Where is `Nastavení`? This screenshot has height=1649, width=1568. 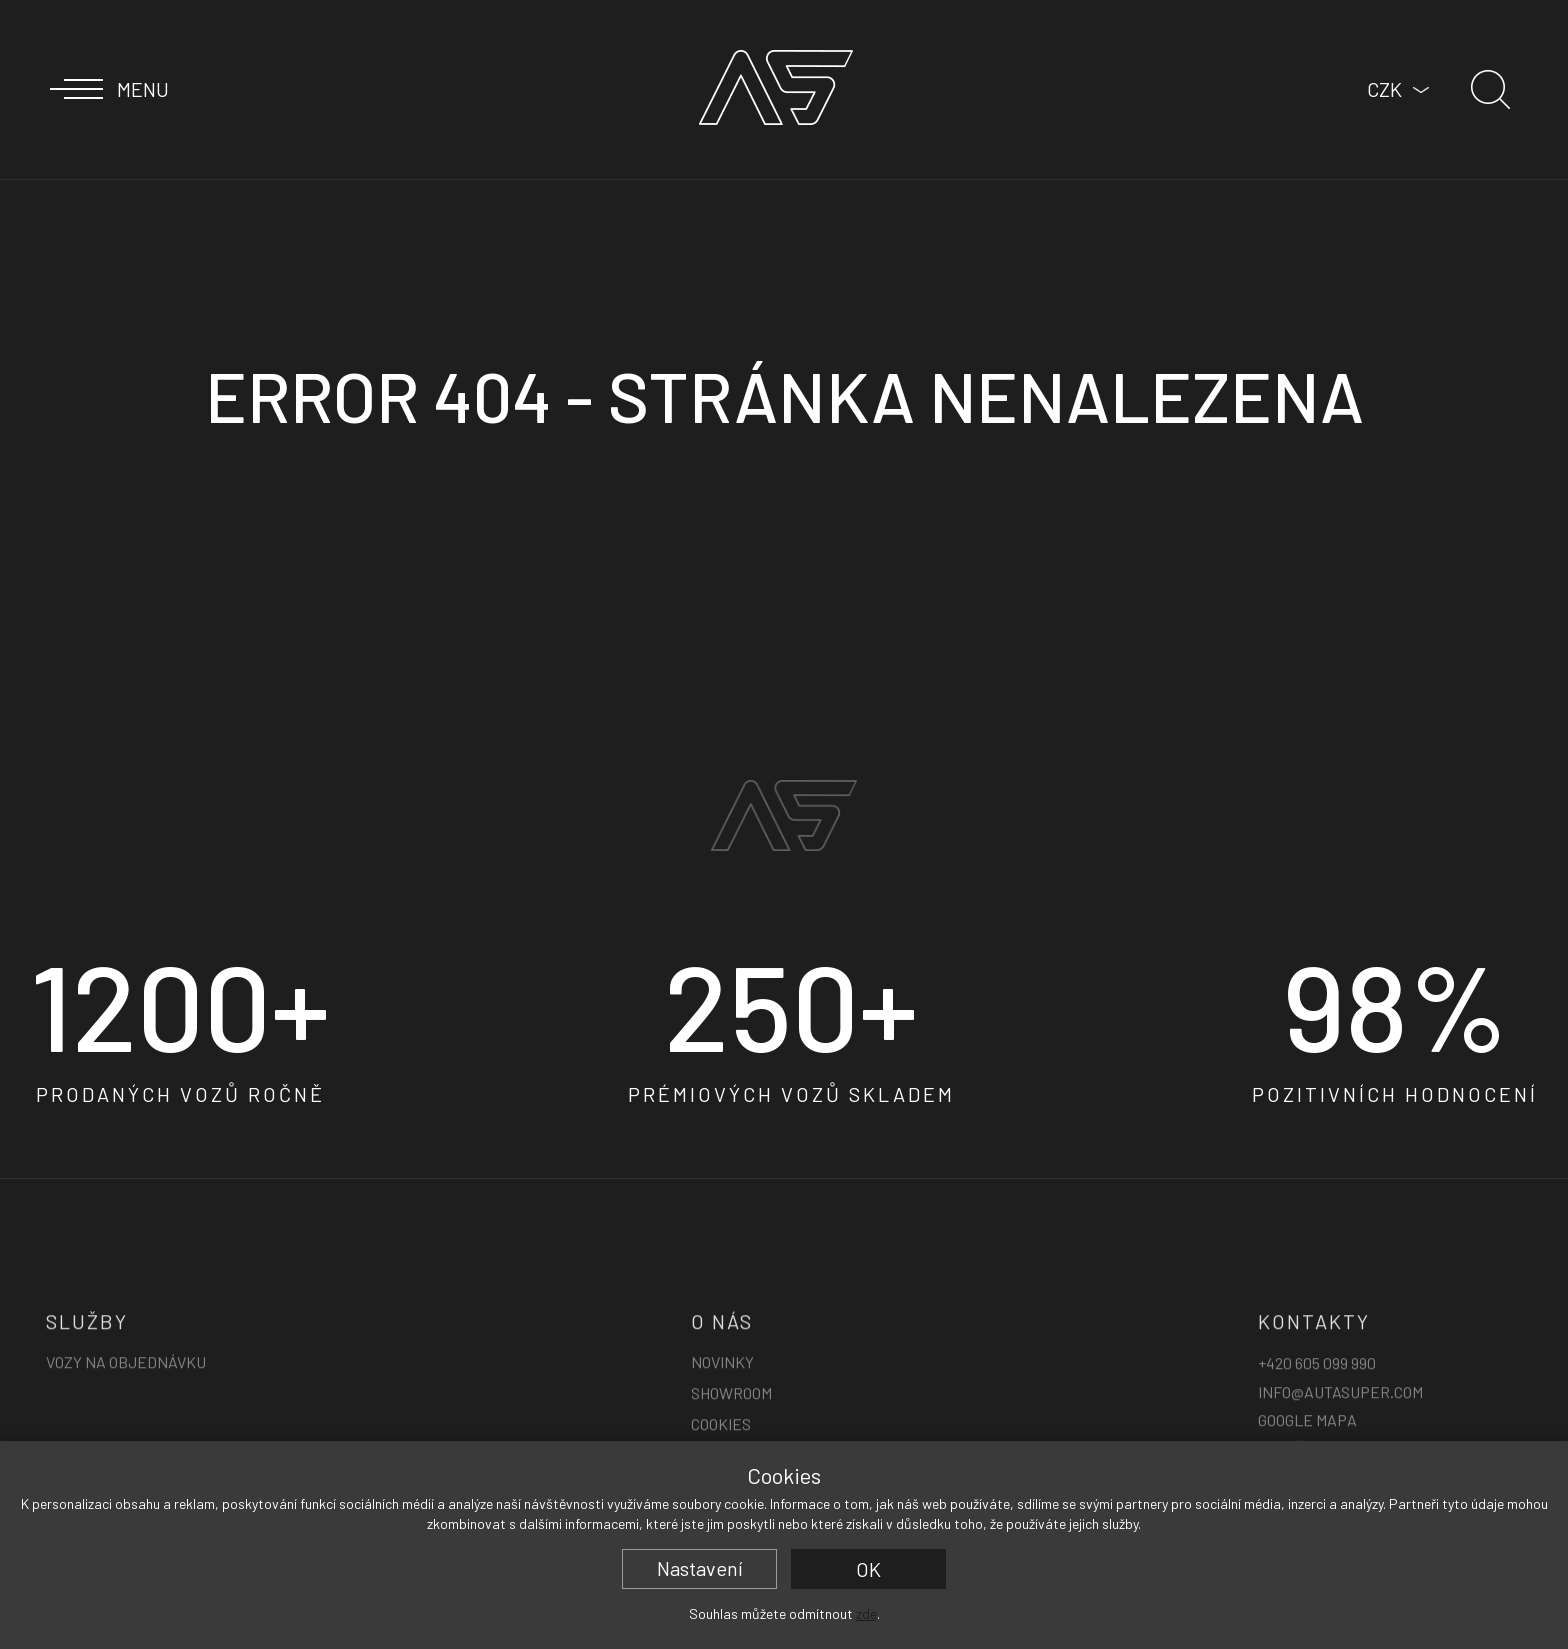 Nastavení is located at coordinates (700, 1568).